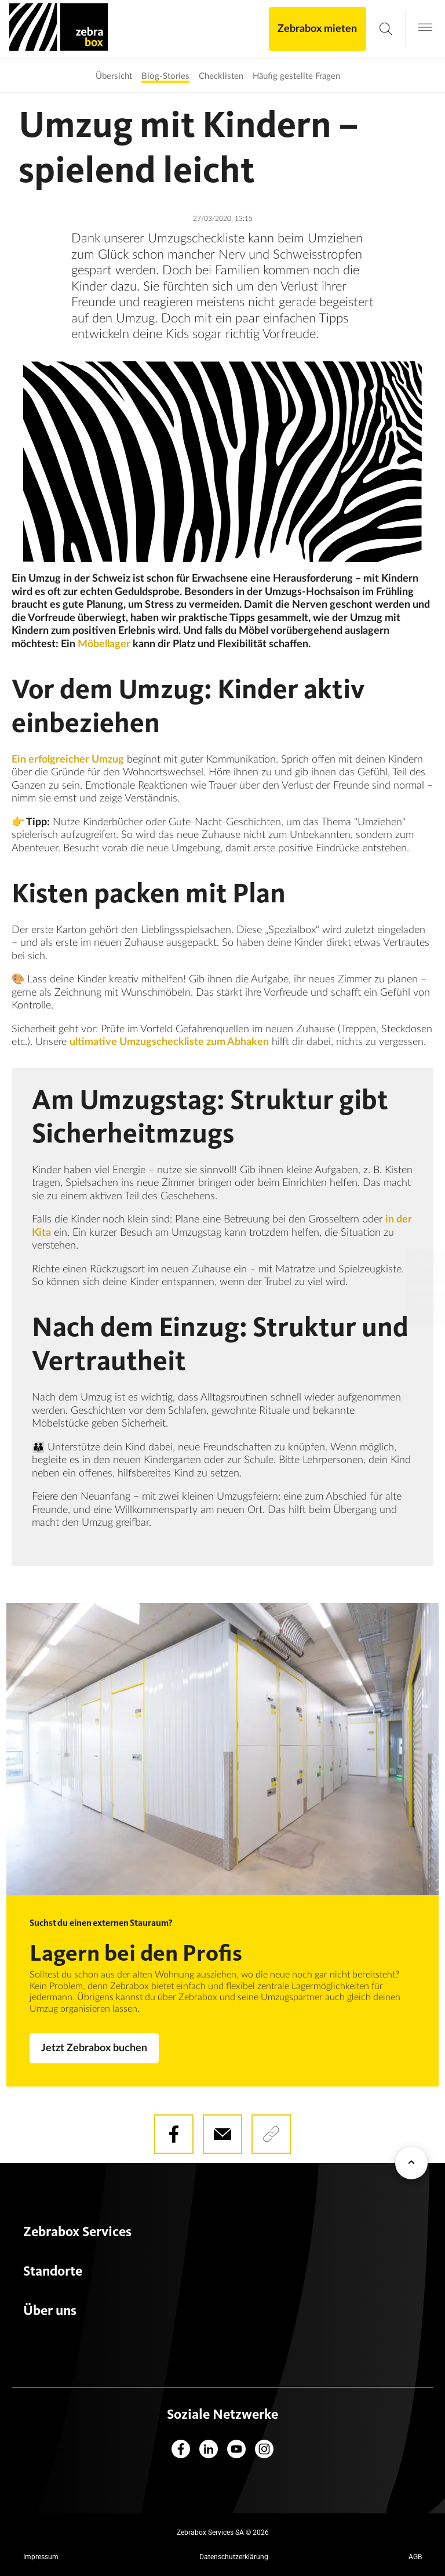  I want to click on Ein erfolgreicher Umzug, so click(68, 759).